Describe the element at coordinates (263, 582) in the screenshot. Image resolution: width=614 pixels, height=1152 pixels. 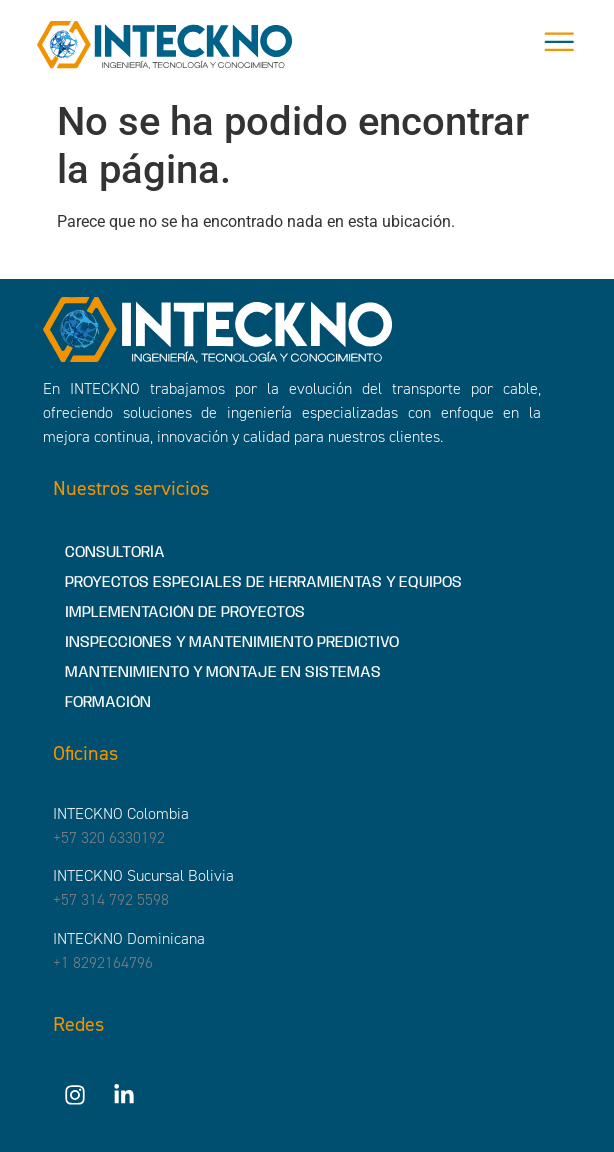
I see `PROYECTOS ESPECIALES DE HERRAMIENTAS Y EQUIPOS` at that location.